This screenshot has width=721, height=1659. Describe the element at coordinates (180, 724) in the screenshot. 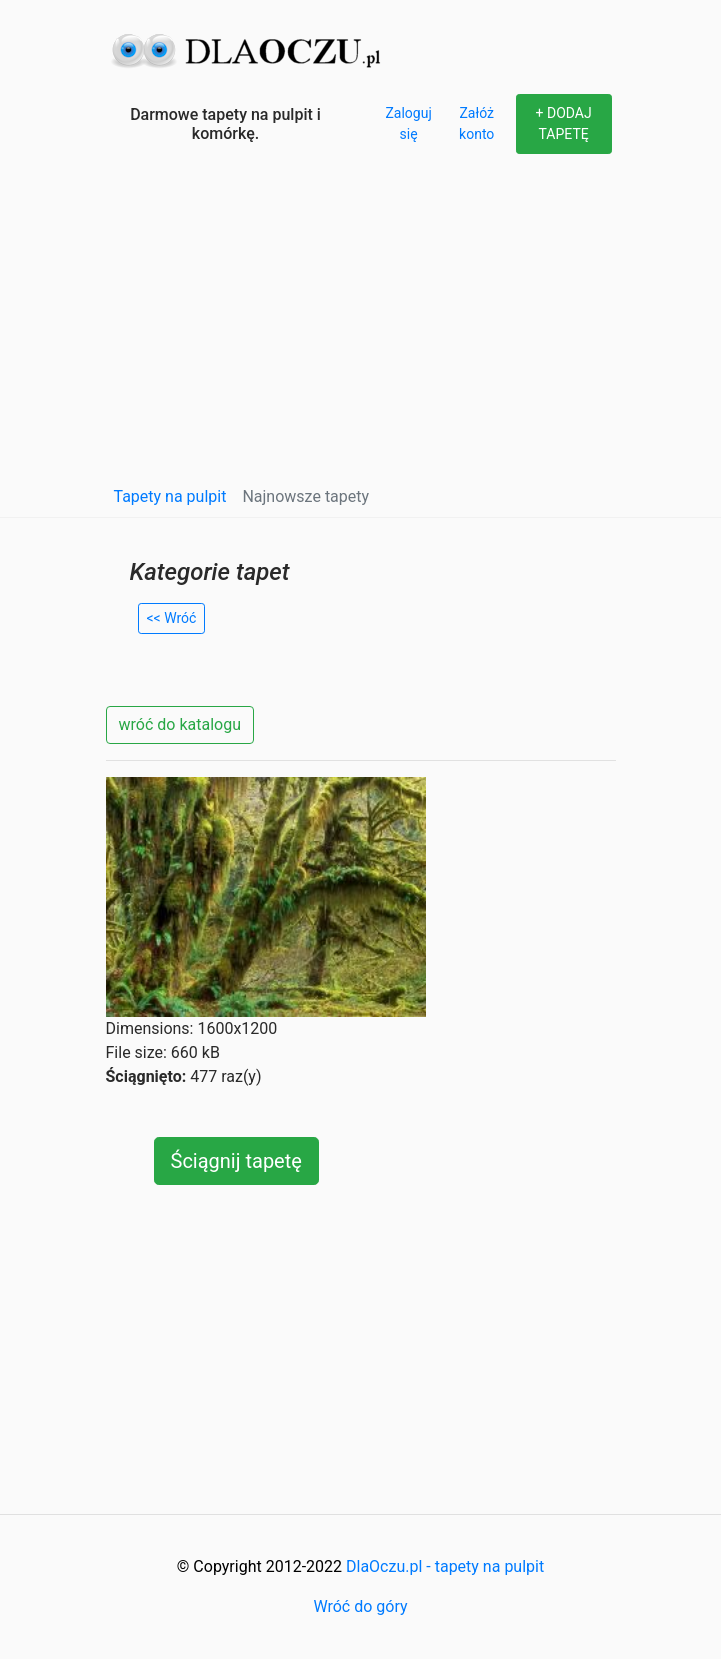

I see `wróć do katalogu` at that location.